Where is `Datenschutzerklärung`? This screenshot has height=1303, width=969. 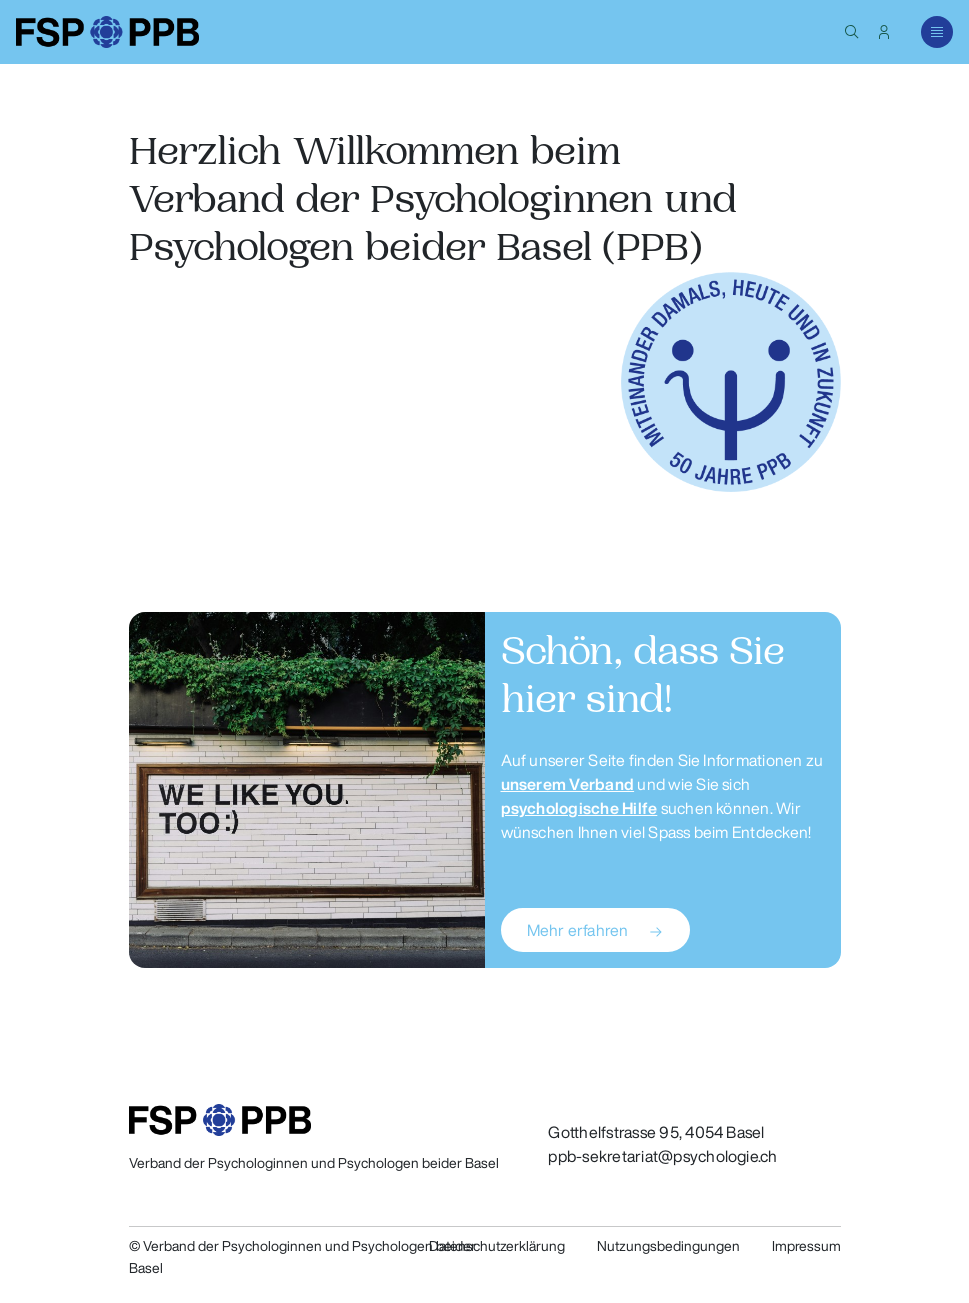
Datenschutzerklärung is located at coordinates (497, 1246).